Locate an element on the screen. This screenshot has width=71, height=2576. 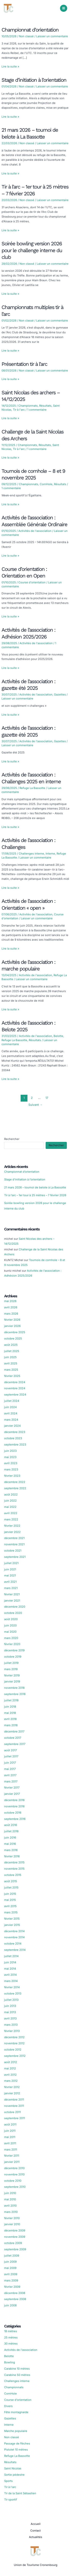
avril 2015 is located at coordinates (10, 1906).